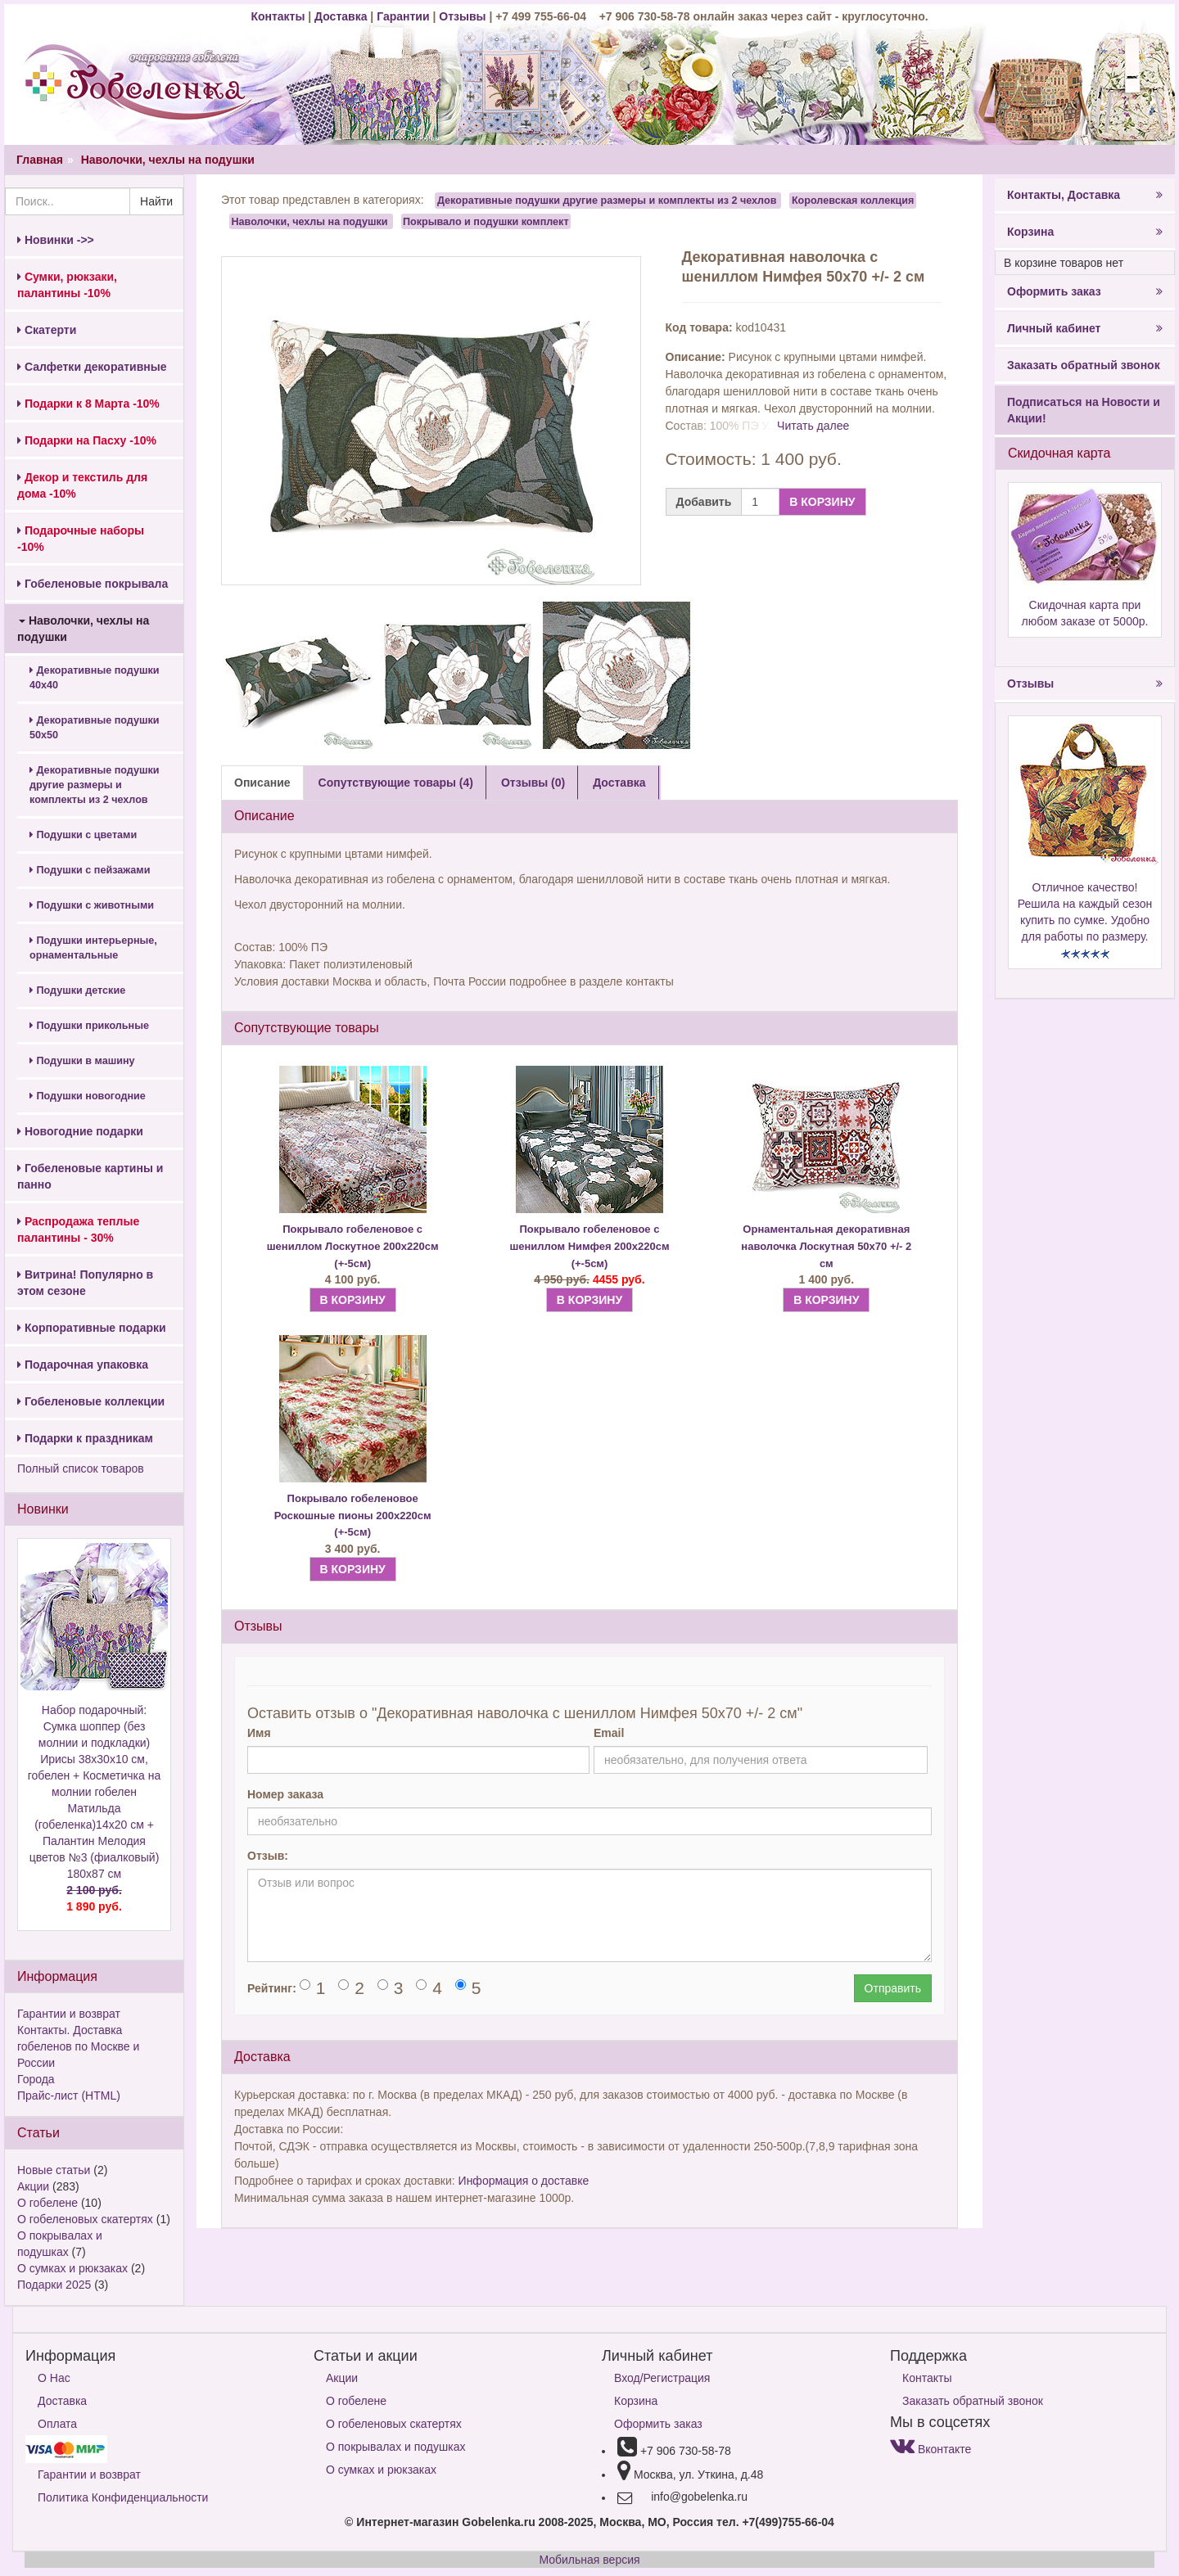 The height and width of the screenshot is (2576, 1179). What do you see at coordinates (85, 2219) in the screenshot?
I see `О гобеленовых скатертях` at bounding box center [85, 2219].